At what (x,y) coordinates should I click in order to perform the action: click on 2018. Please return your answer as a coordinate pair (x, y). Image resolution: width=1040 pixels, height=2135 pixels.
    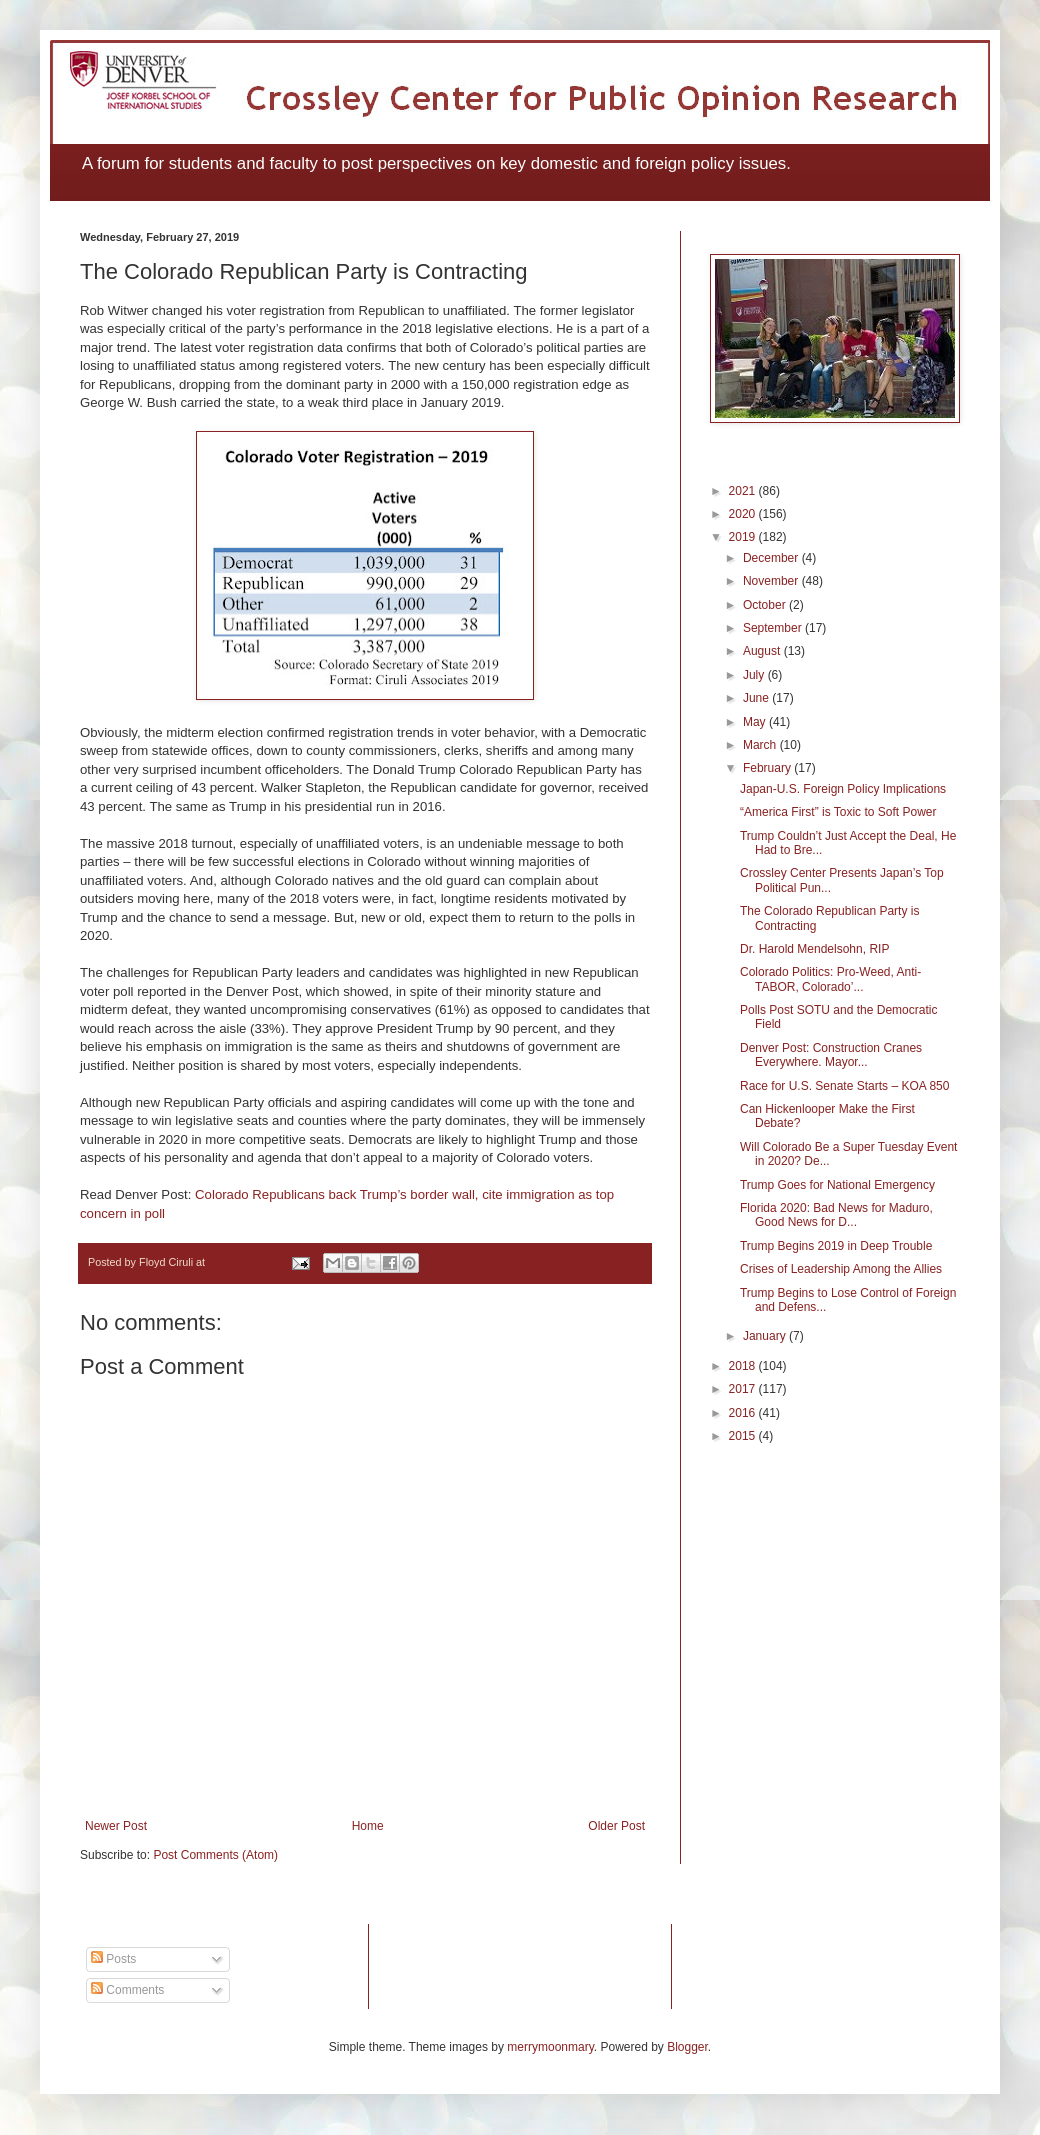
    Looking at the image, I should click on (744, 1366).